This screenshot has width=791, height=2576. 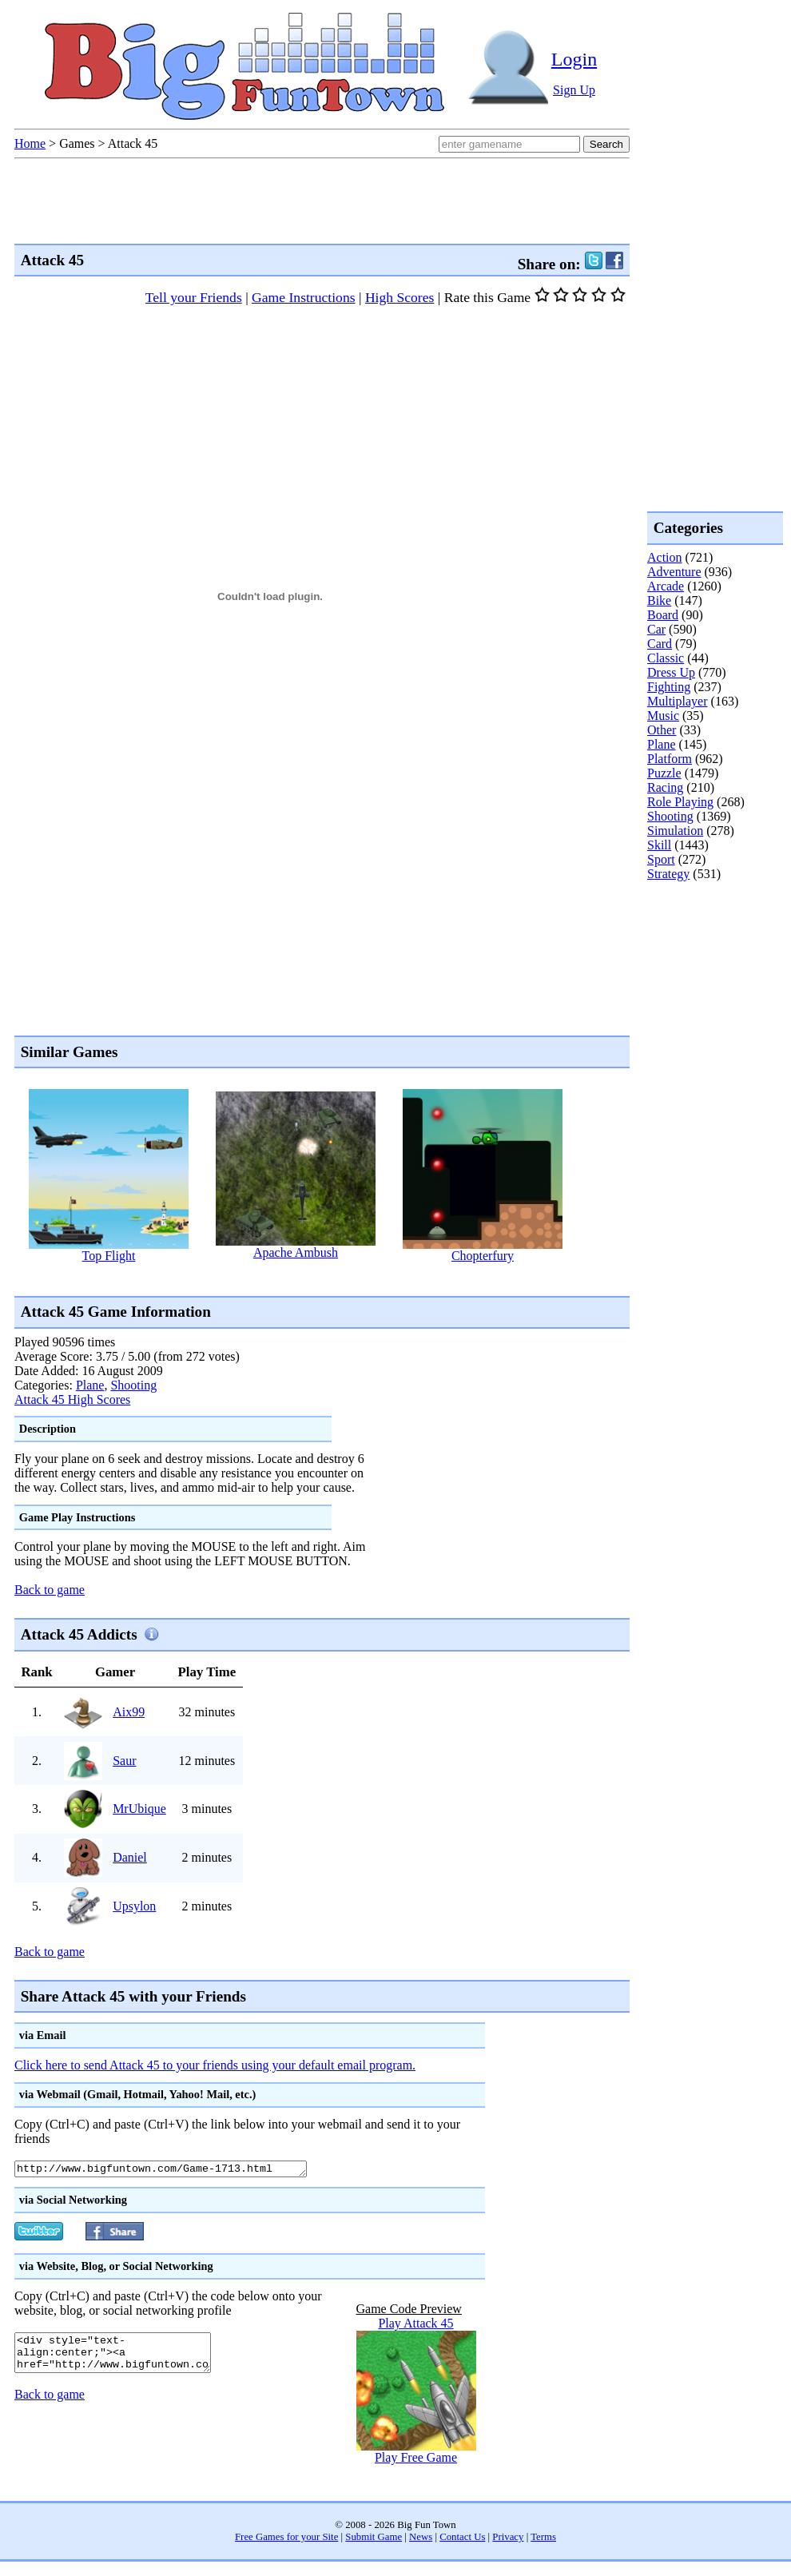 What do you see at coordinates (295, 1252) in the screenshot?
I see `Apache Ambush` at bounding box center [295, 1252].